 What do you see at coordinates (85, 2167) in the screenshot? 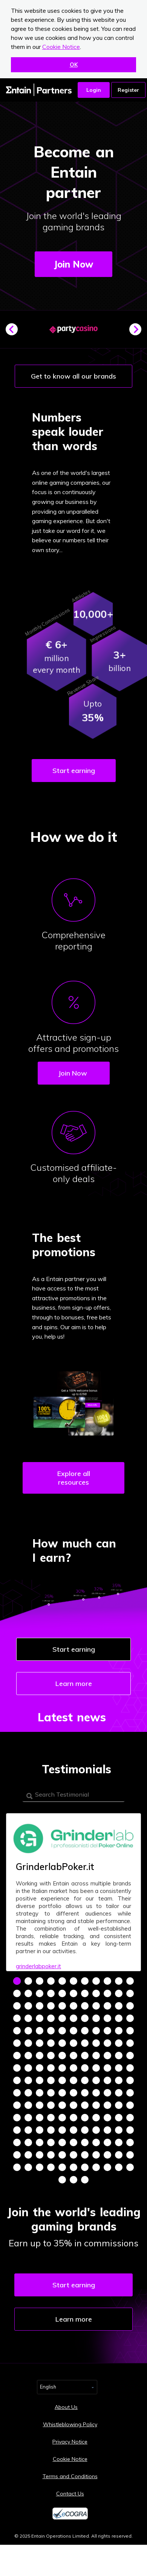
I see `172 [tab]` at bounding box center [85, 2167].